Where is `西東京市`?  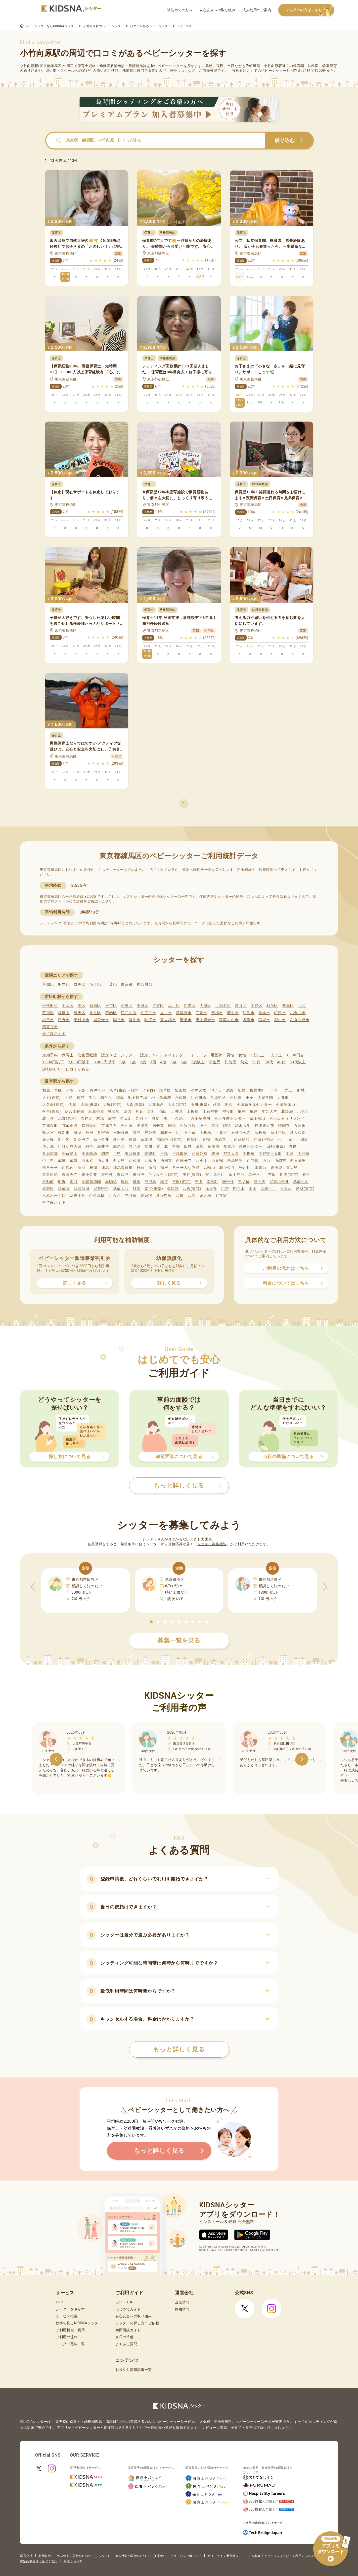 西東京市 is located at coordinates (50, 1027).